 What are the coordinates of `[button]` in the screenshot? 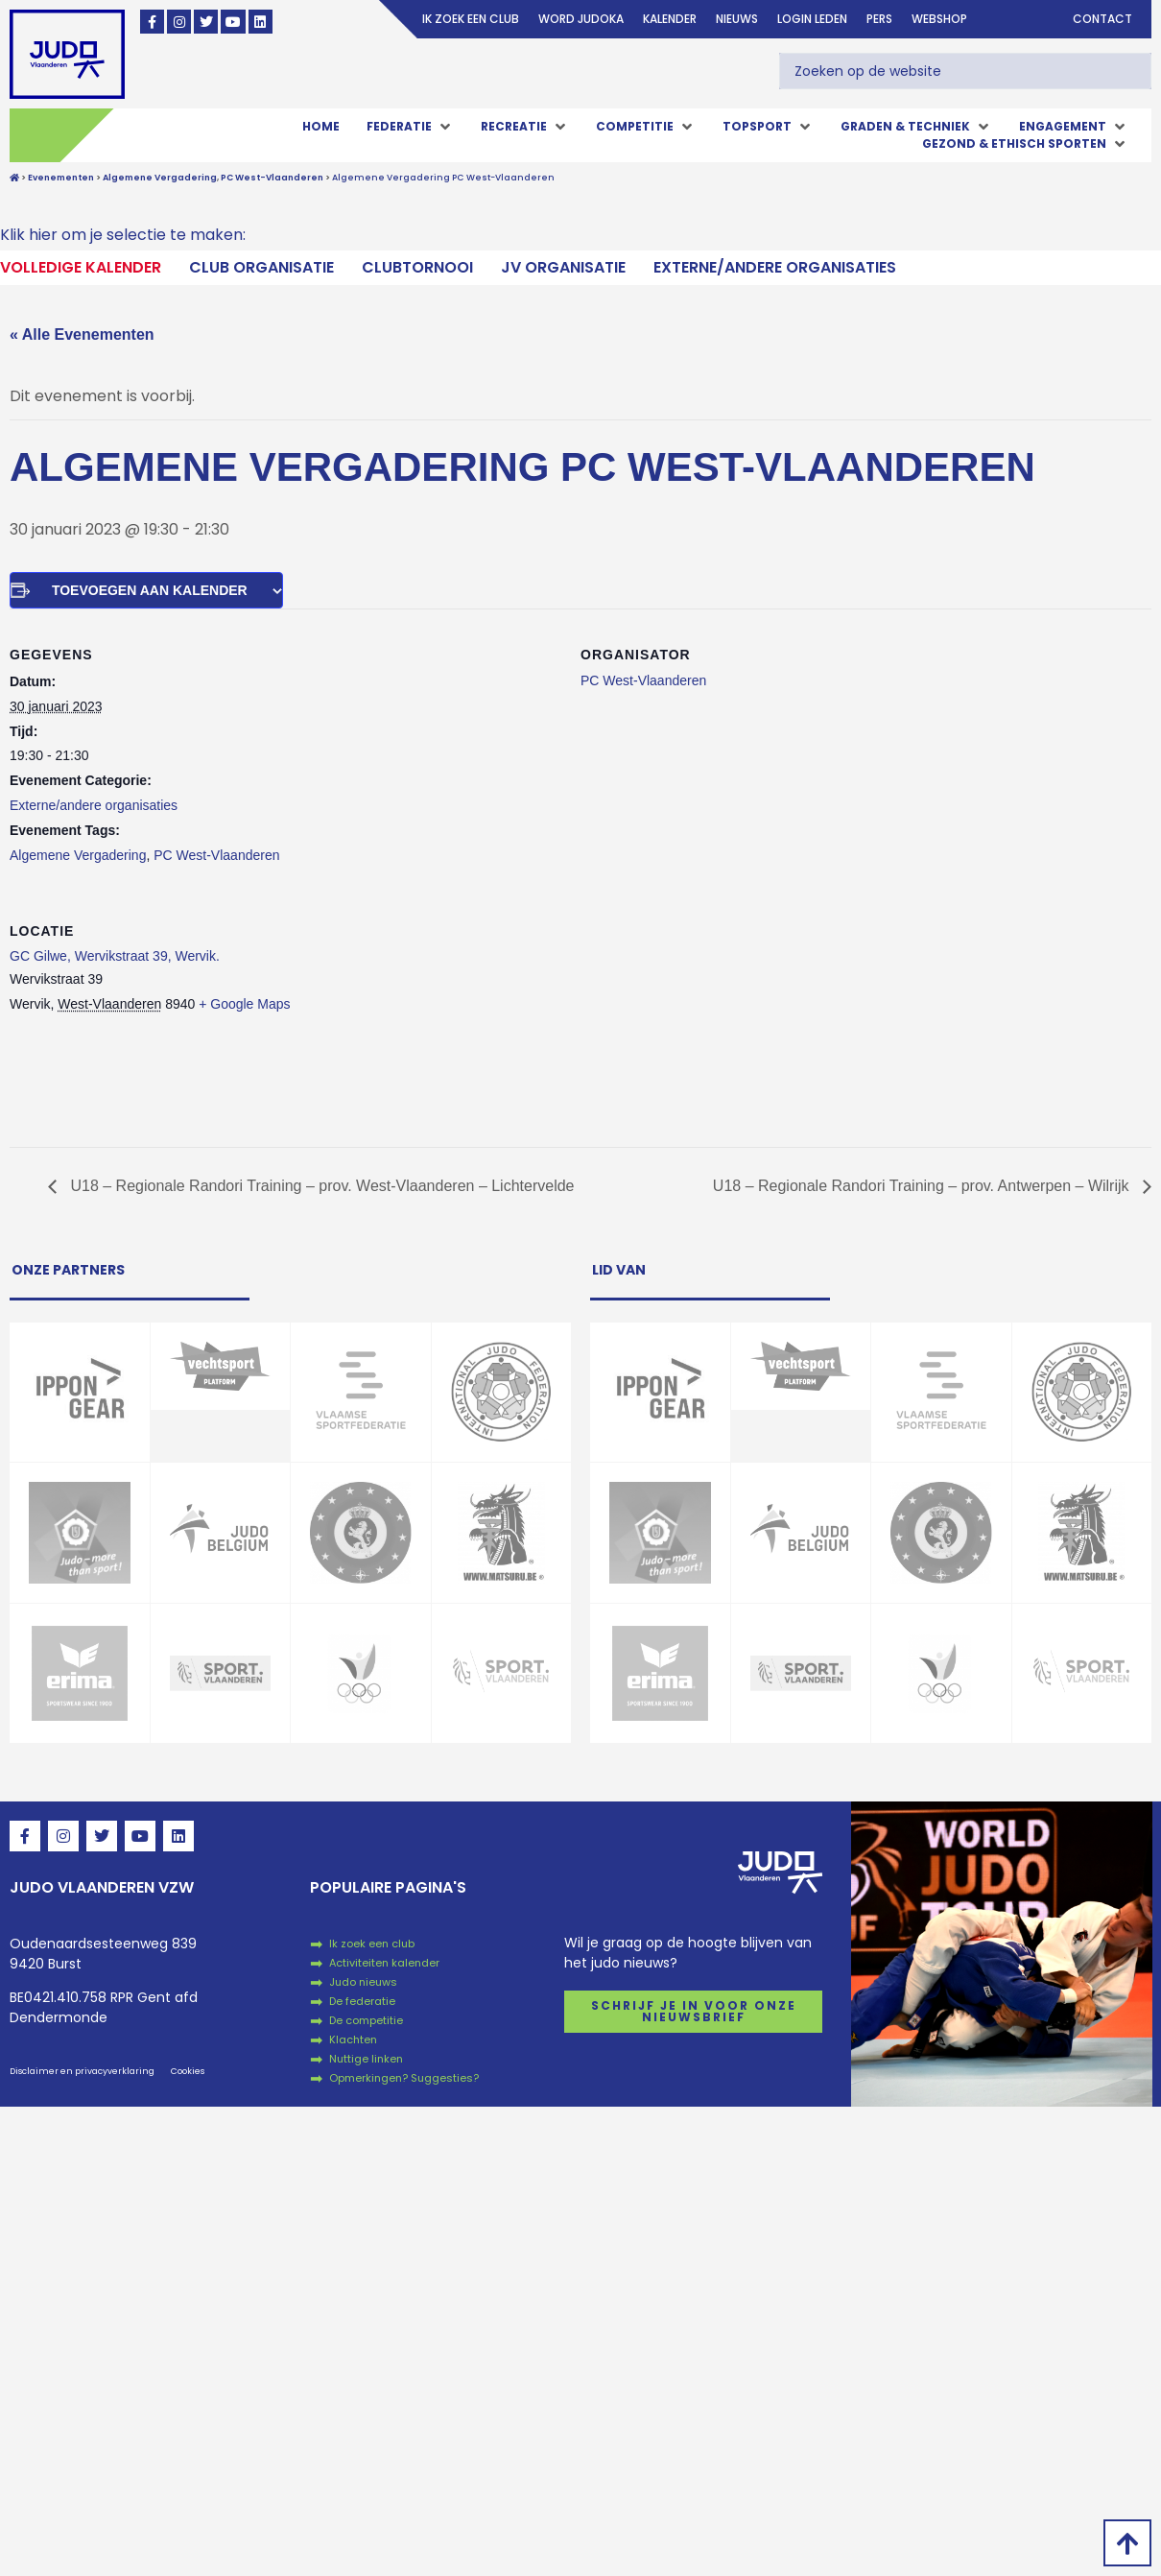 It's located at (410, 126).